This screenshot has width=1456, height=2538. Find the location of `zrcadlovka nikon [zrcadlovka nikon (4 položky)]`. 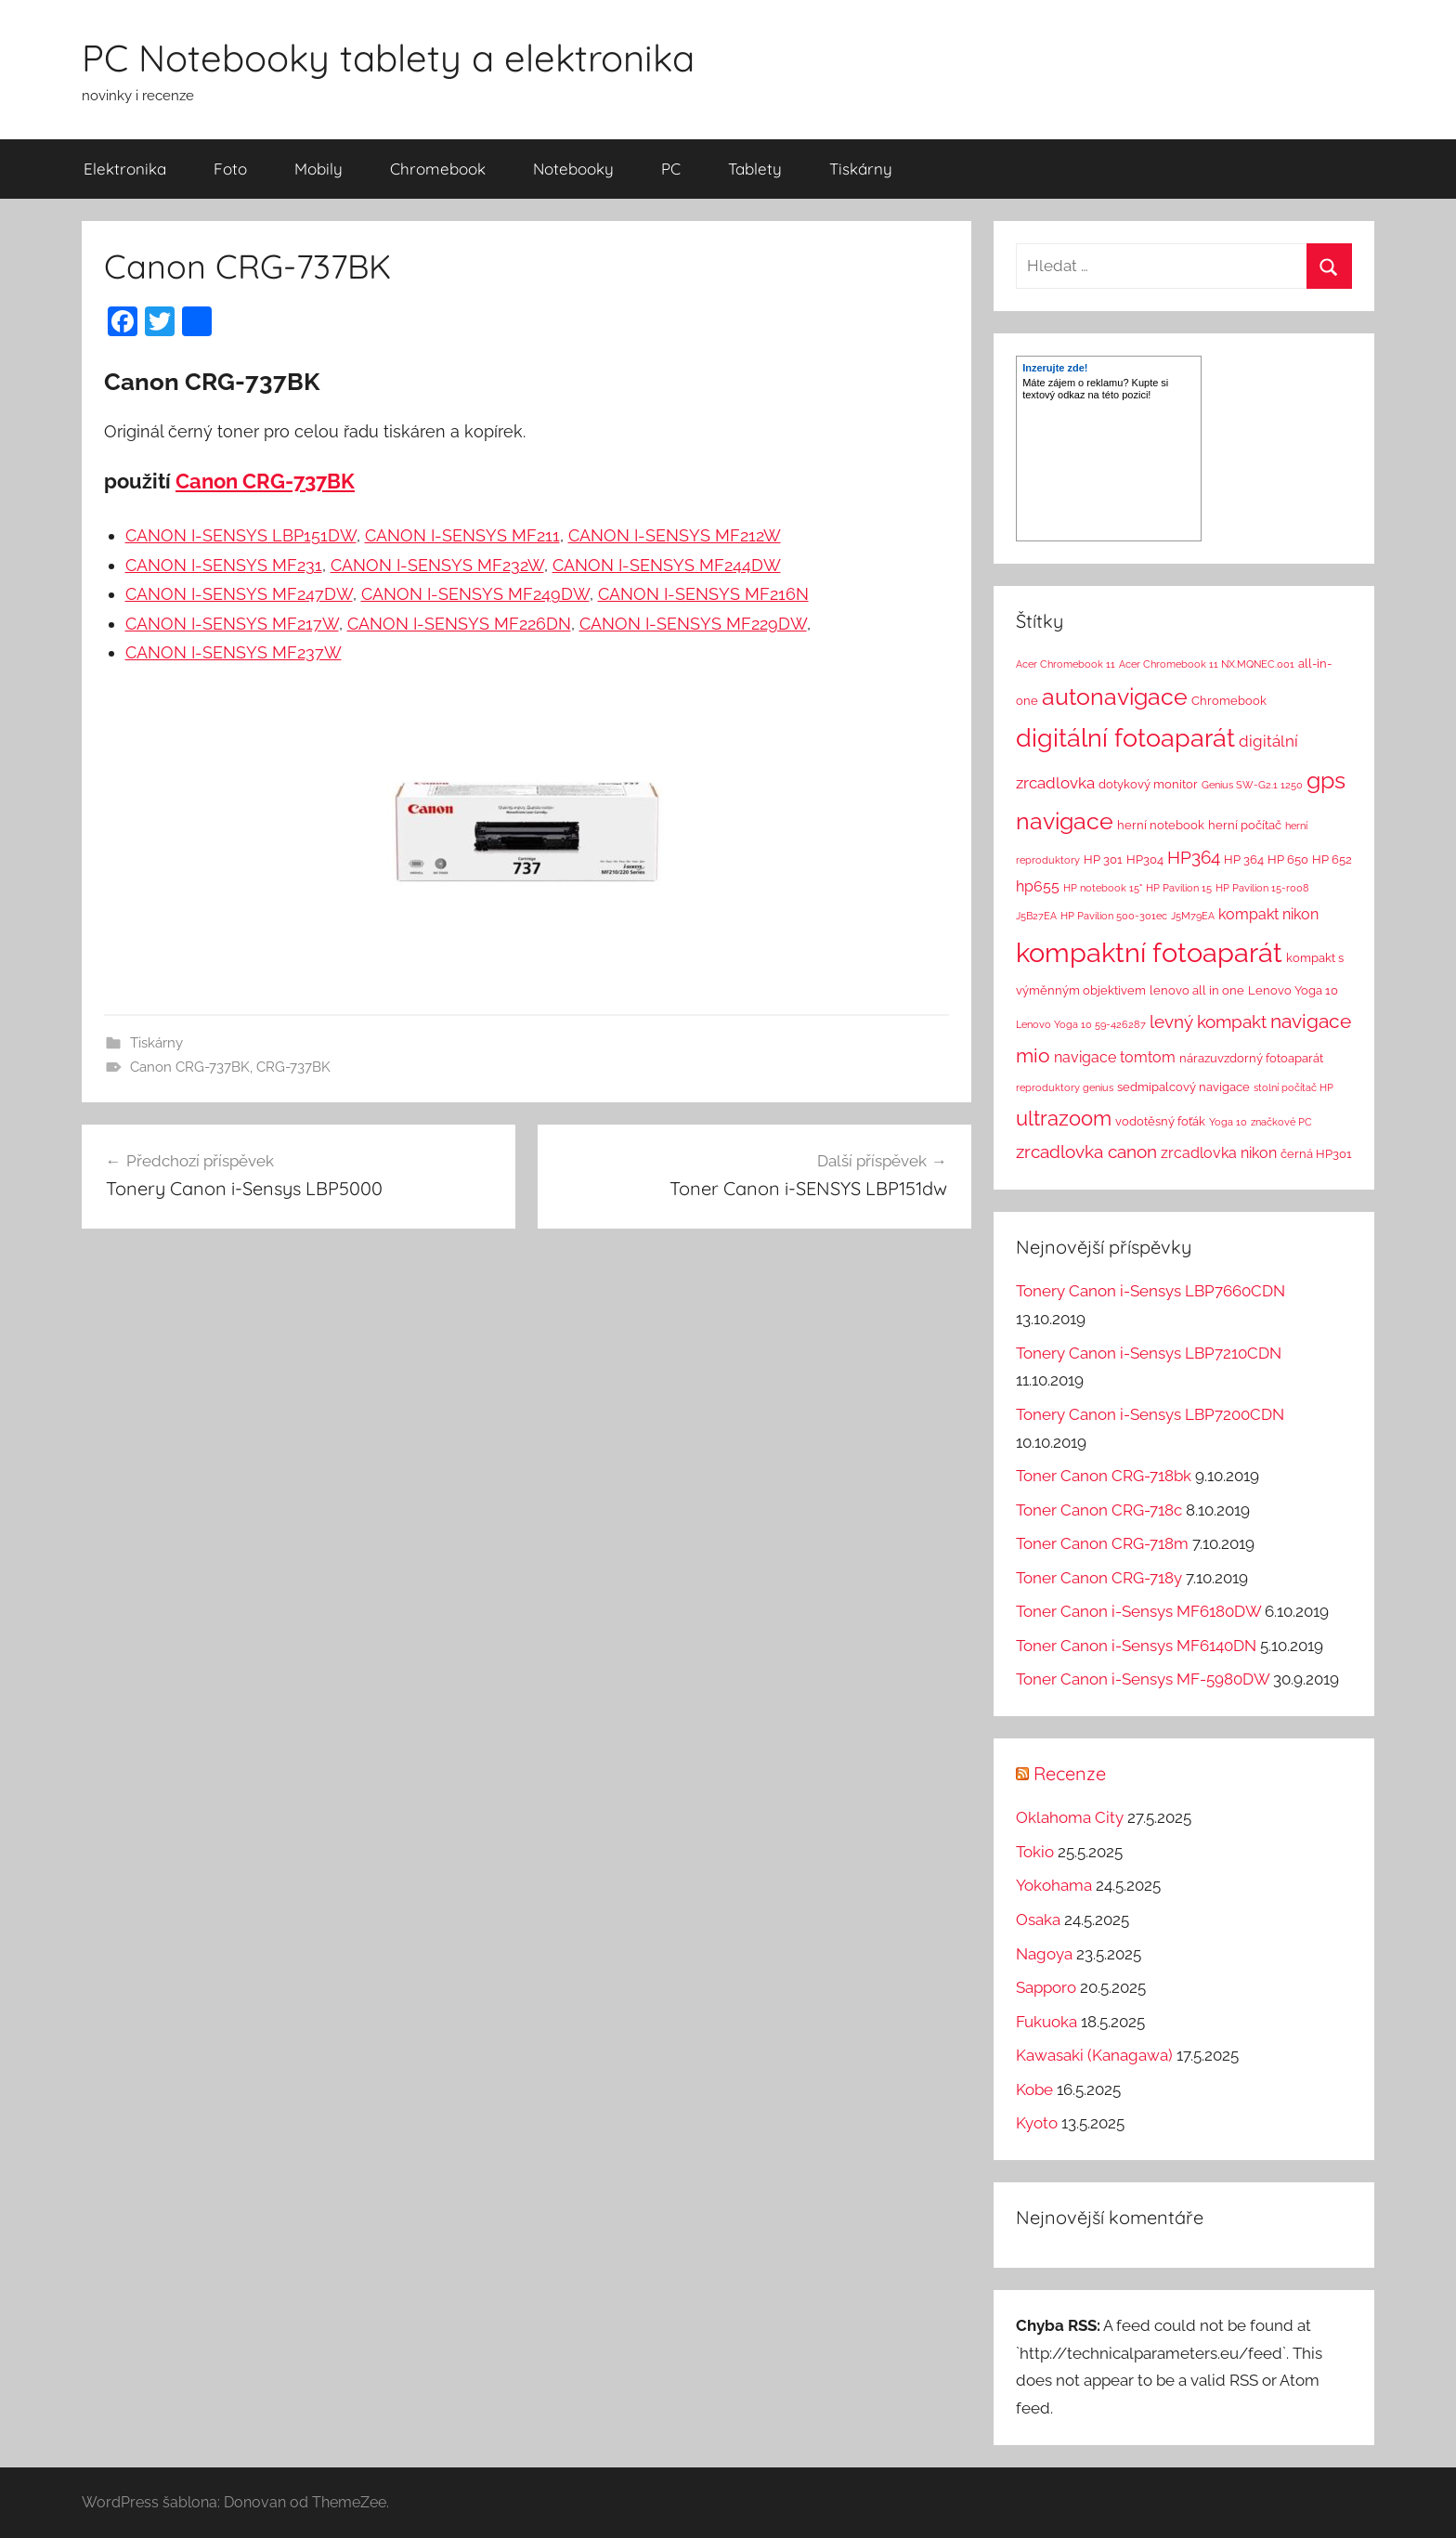

zrcadlovka nikon [zrcadlovka nikon (4 položky)] is located at coordinates (1219, 1153).